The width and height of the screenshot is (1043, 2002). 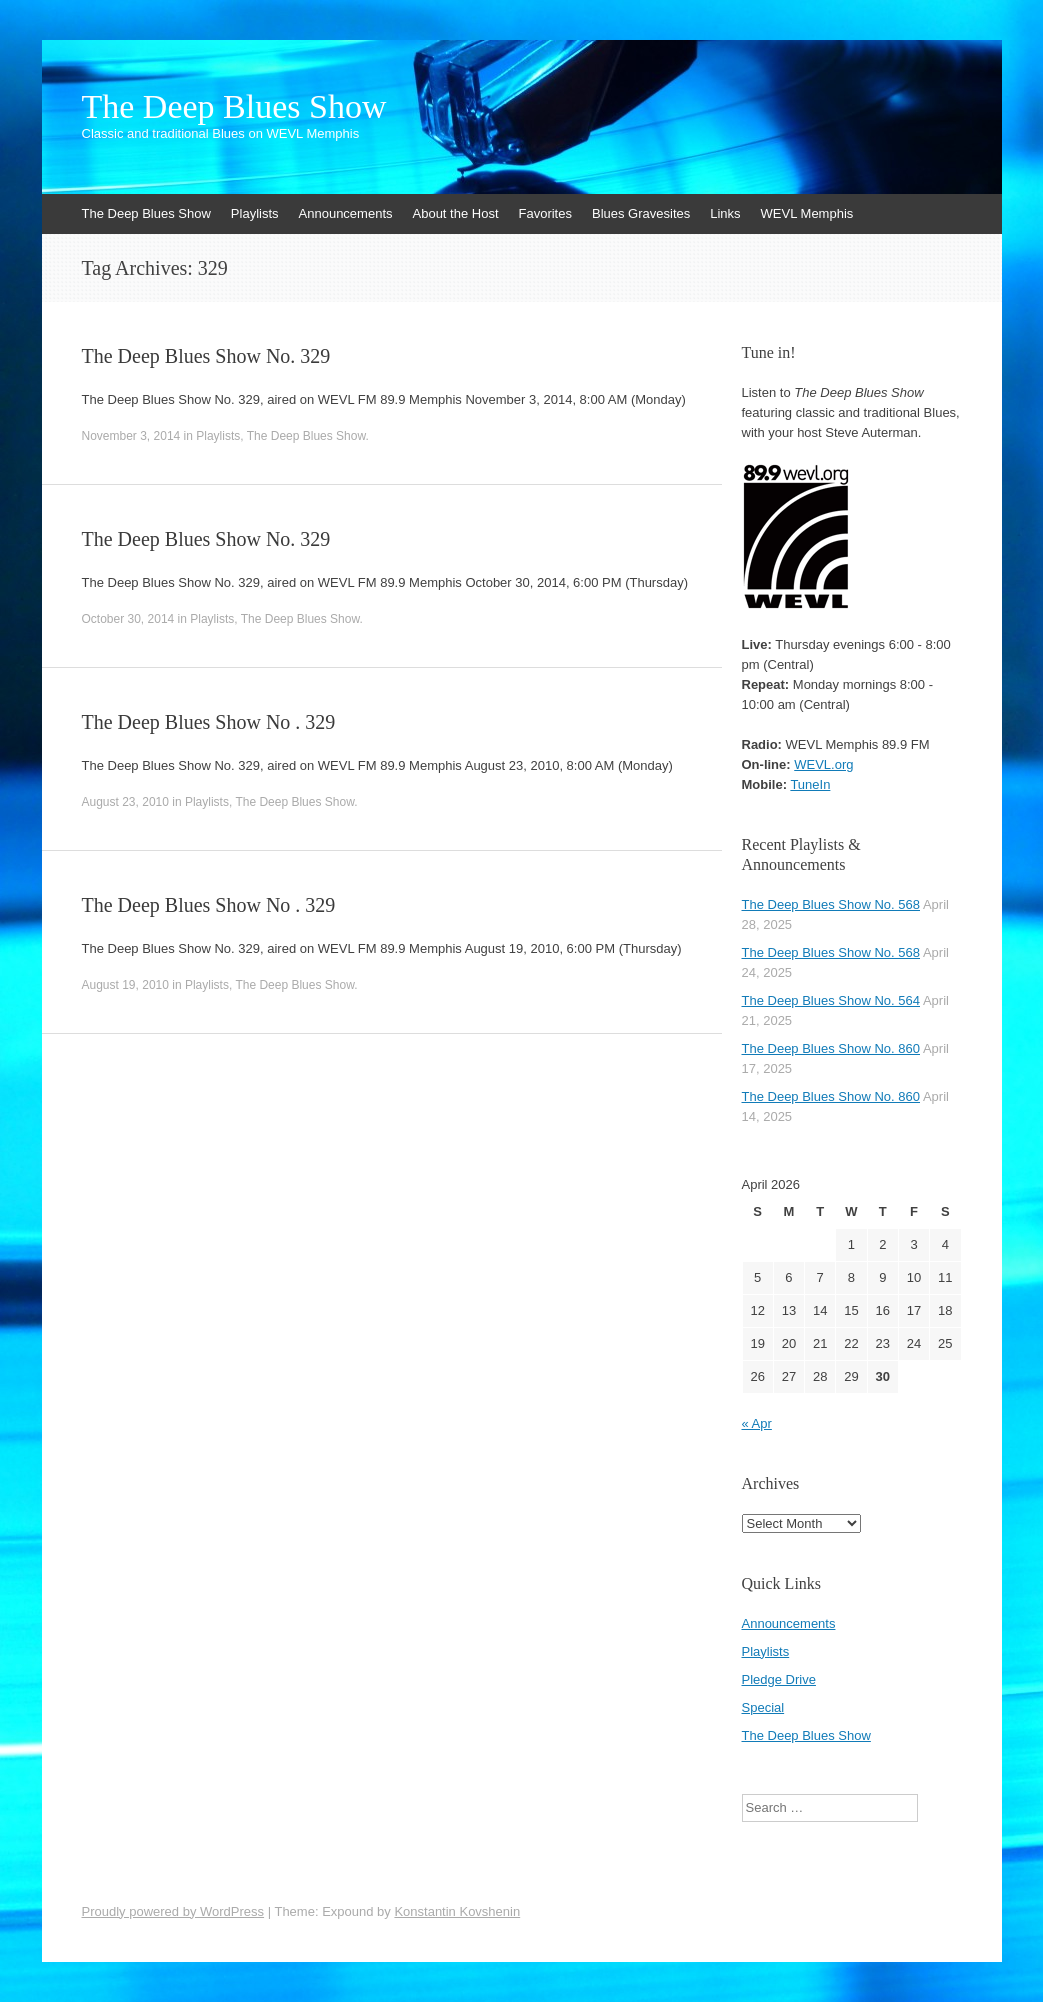 I want to click on The Deep Blues Show No. 860, so click(x=831, y=1048).